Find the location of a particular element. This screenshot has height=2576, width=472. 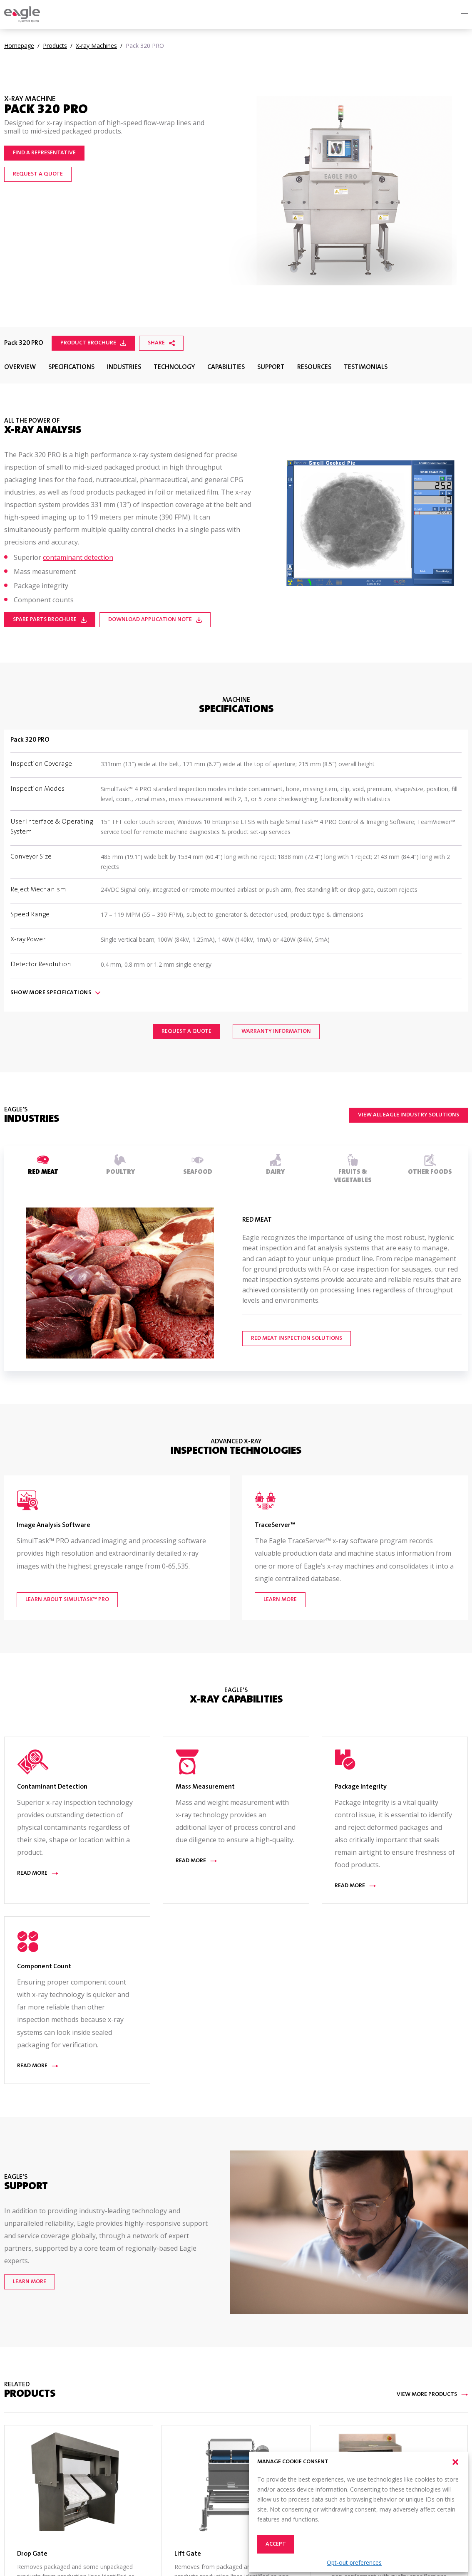

Overview is located at coordinates (20, 367).